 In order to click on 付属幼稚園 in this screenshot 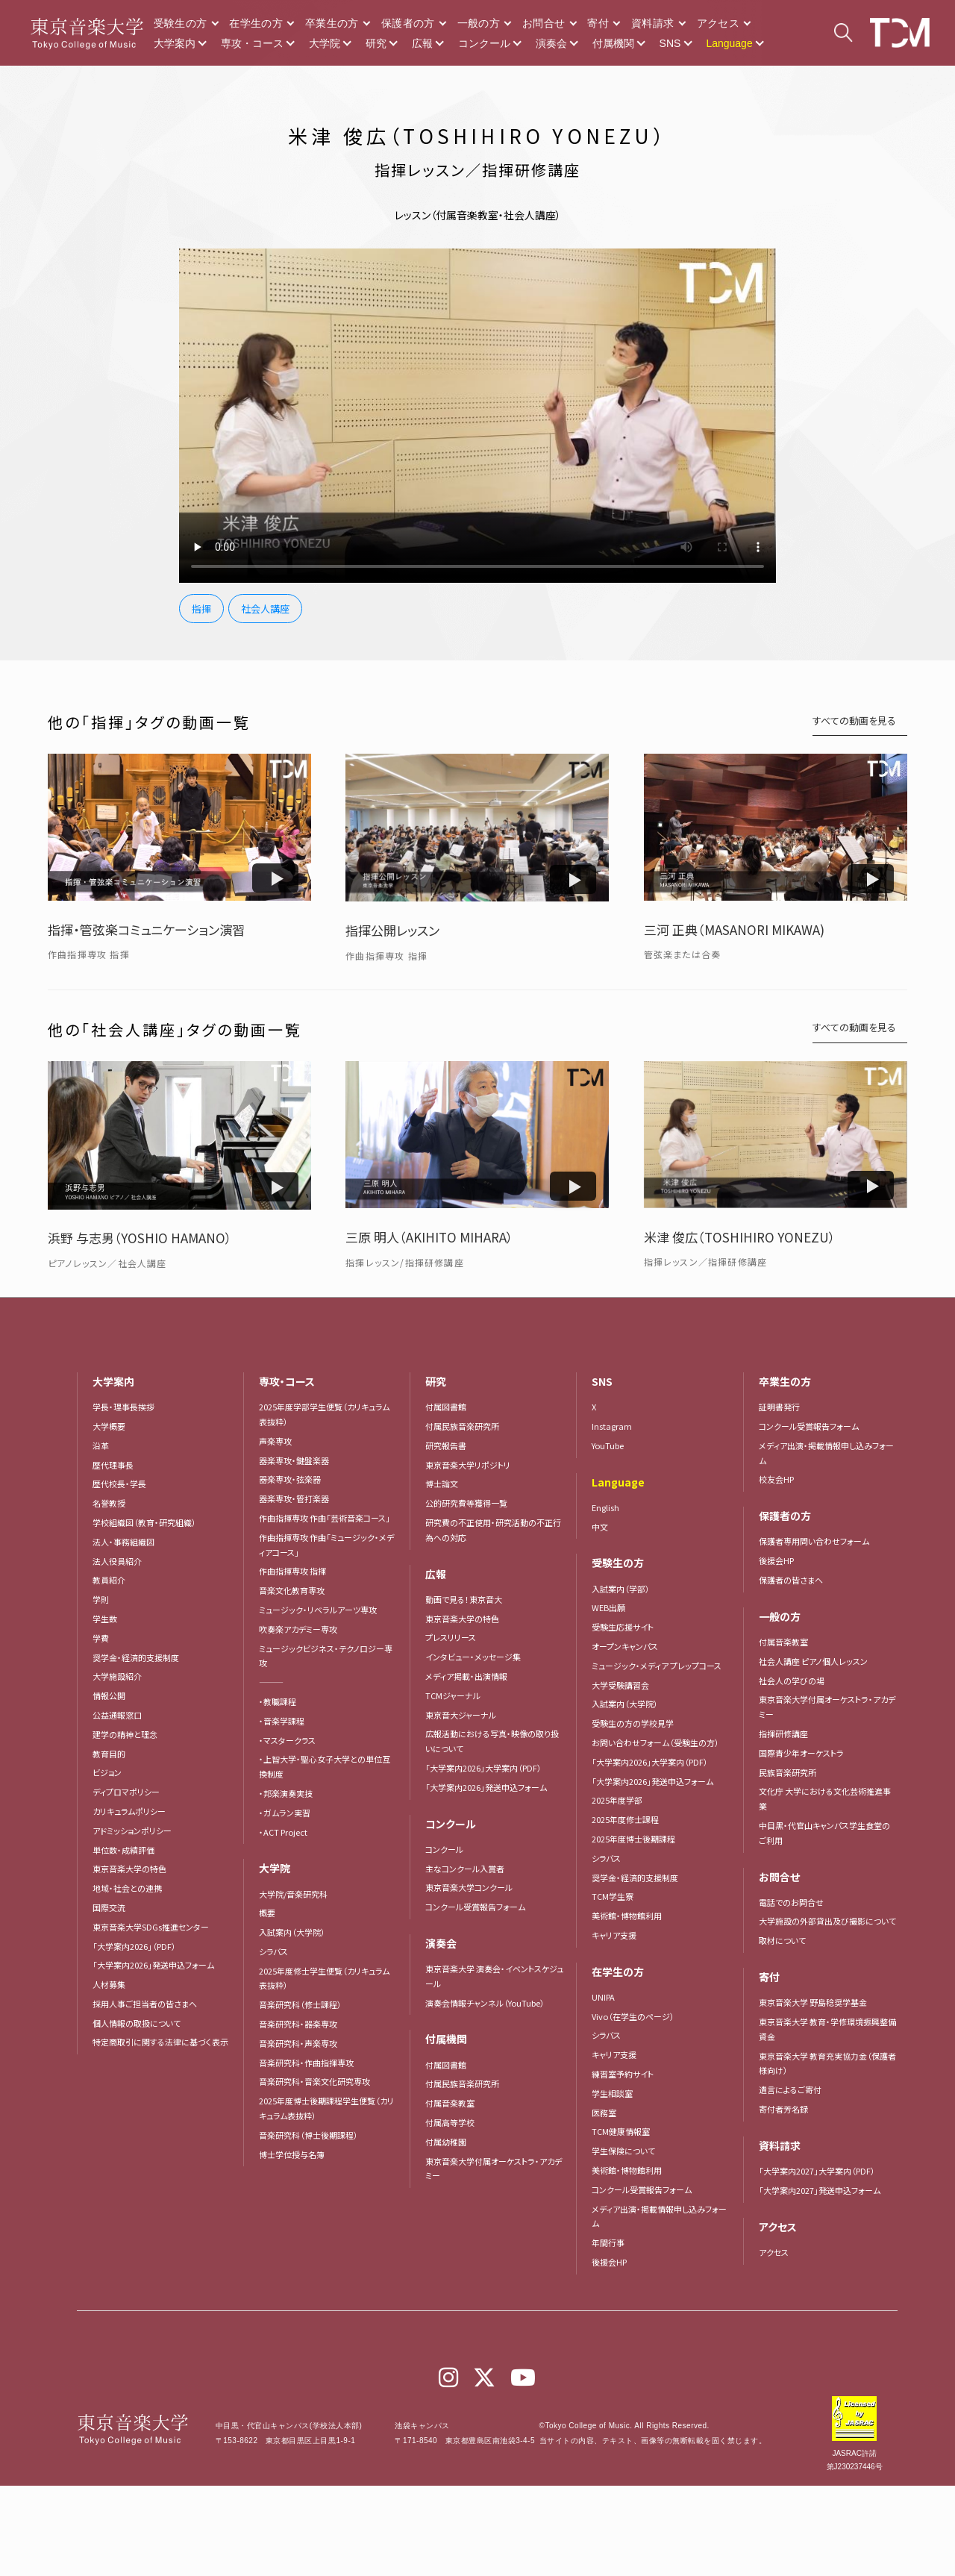, I will do `click(445, 2142)`.